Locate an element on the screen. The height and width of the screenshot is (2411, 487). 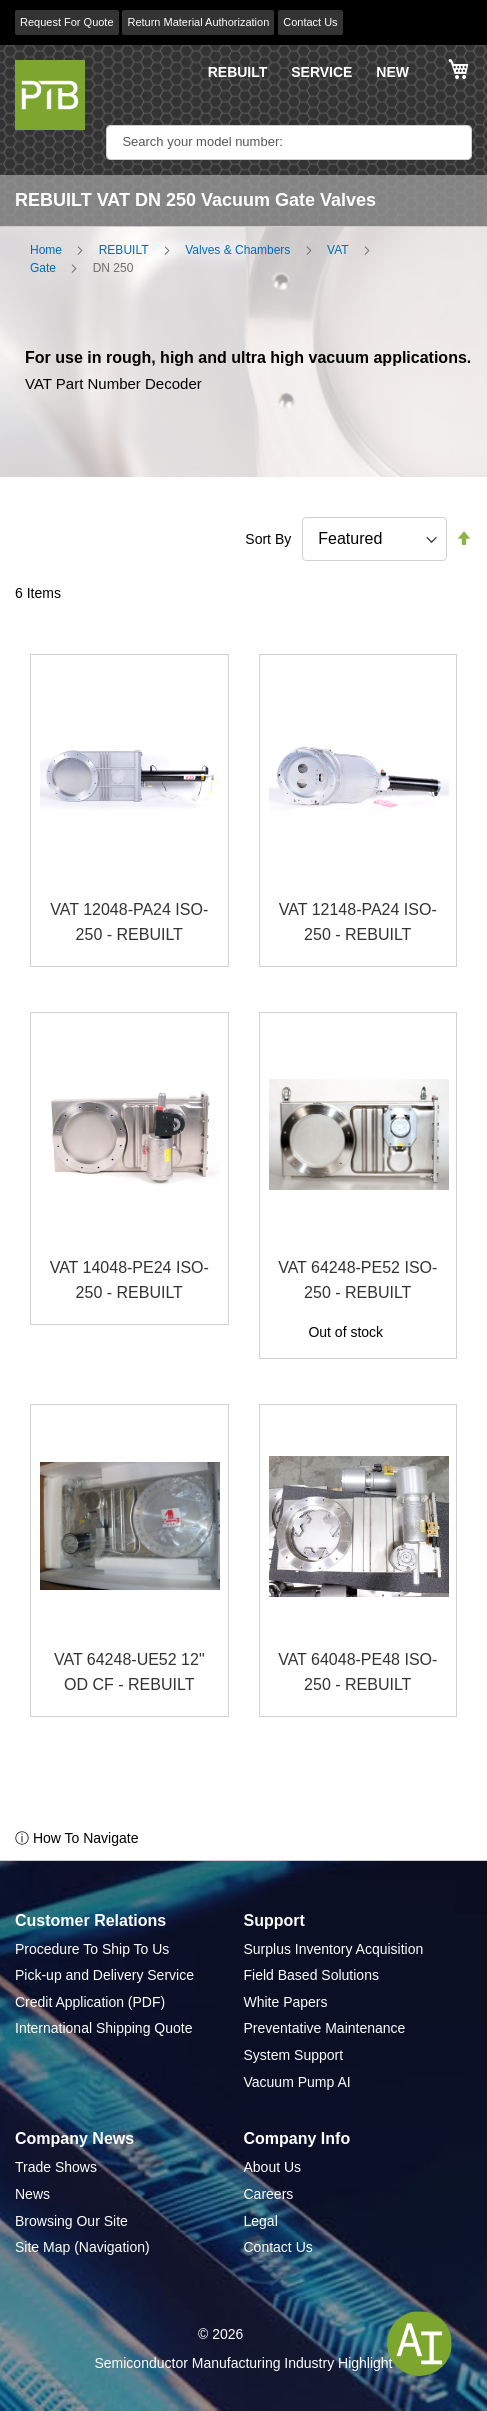
Home is located at coordinates (46, 250).